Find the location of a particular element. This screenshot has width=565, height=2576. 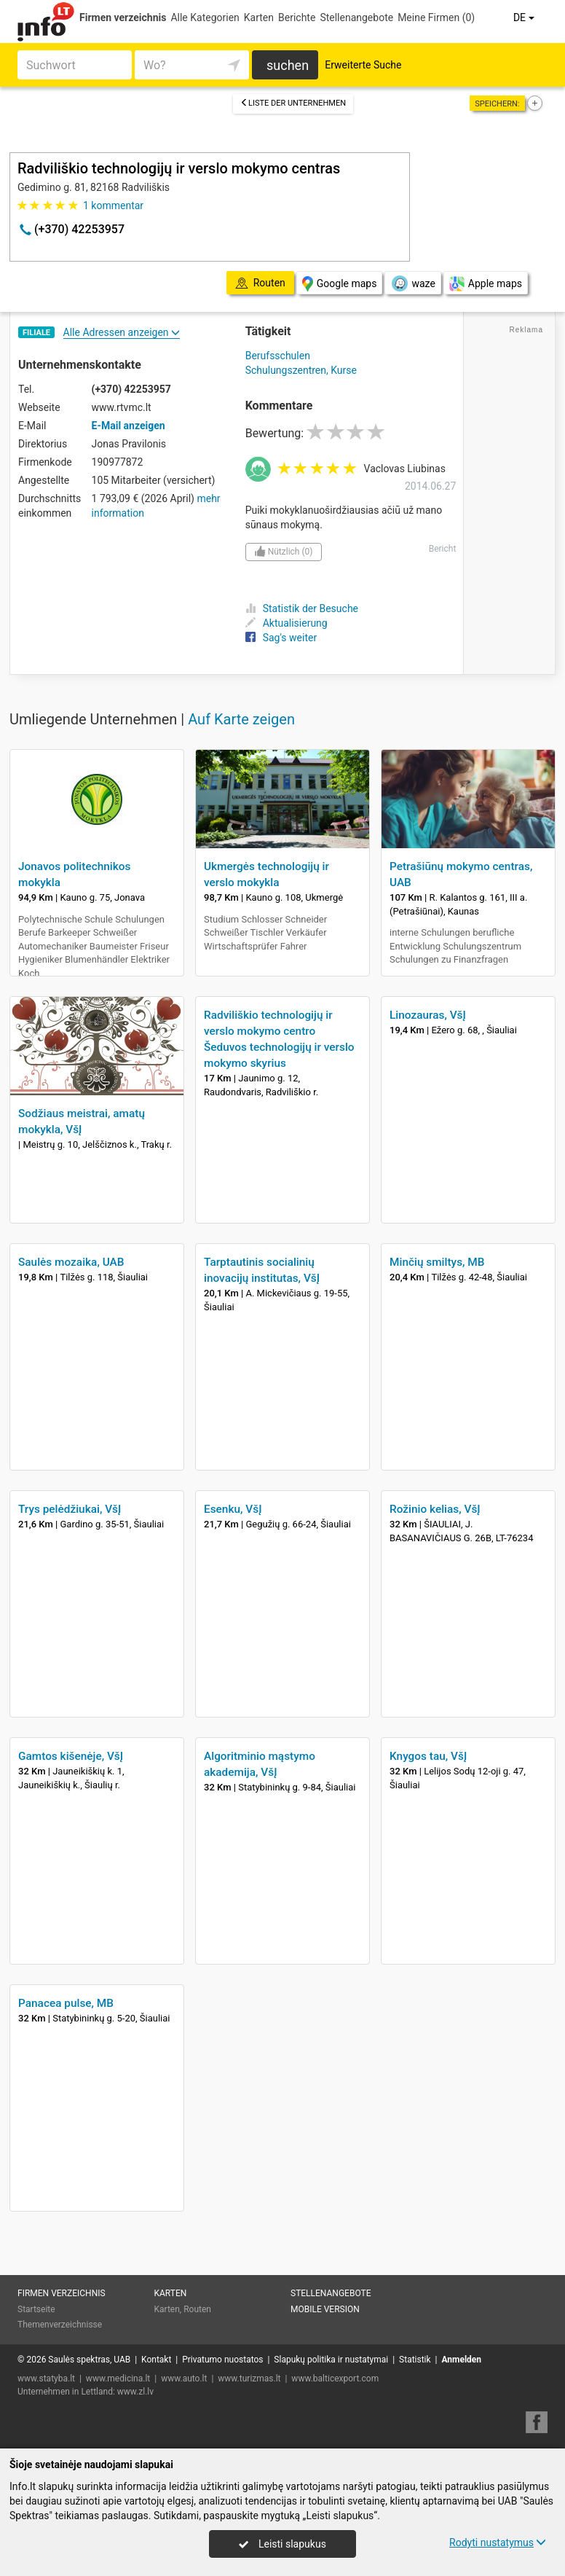

Berichte is located at coordinates (296, 17).